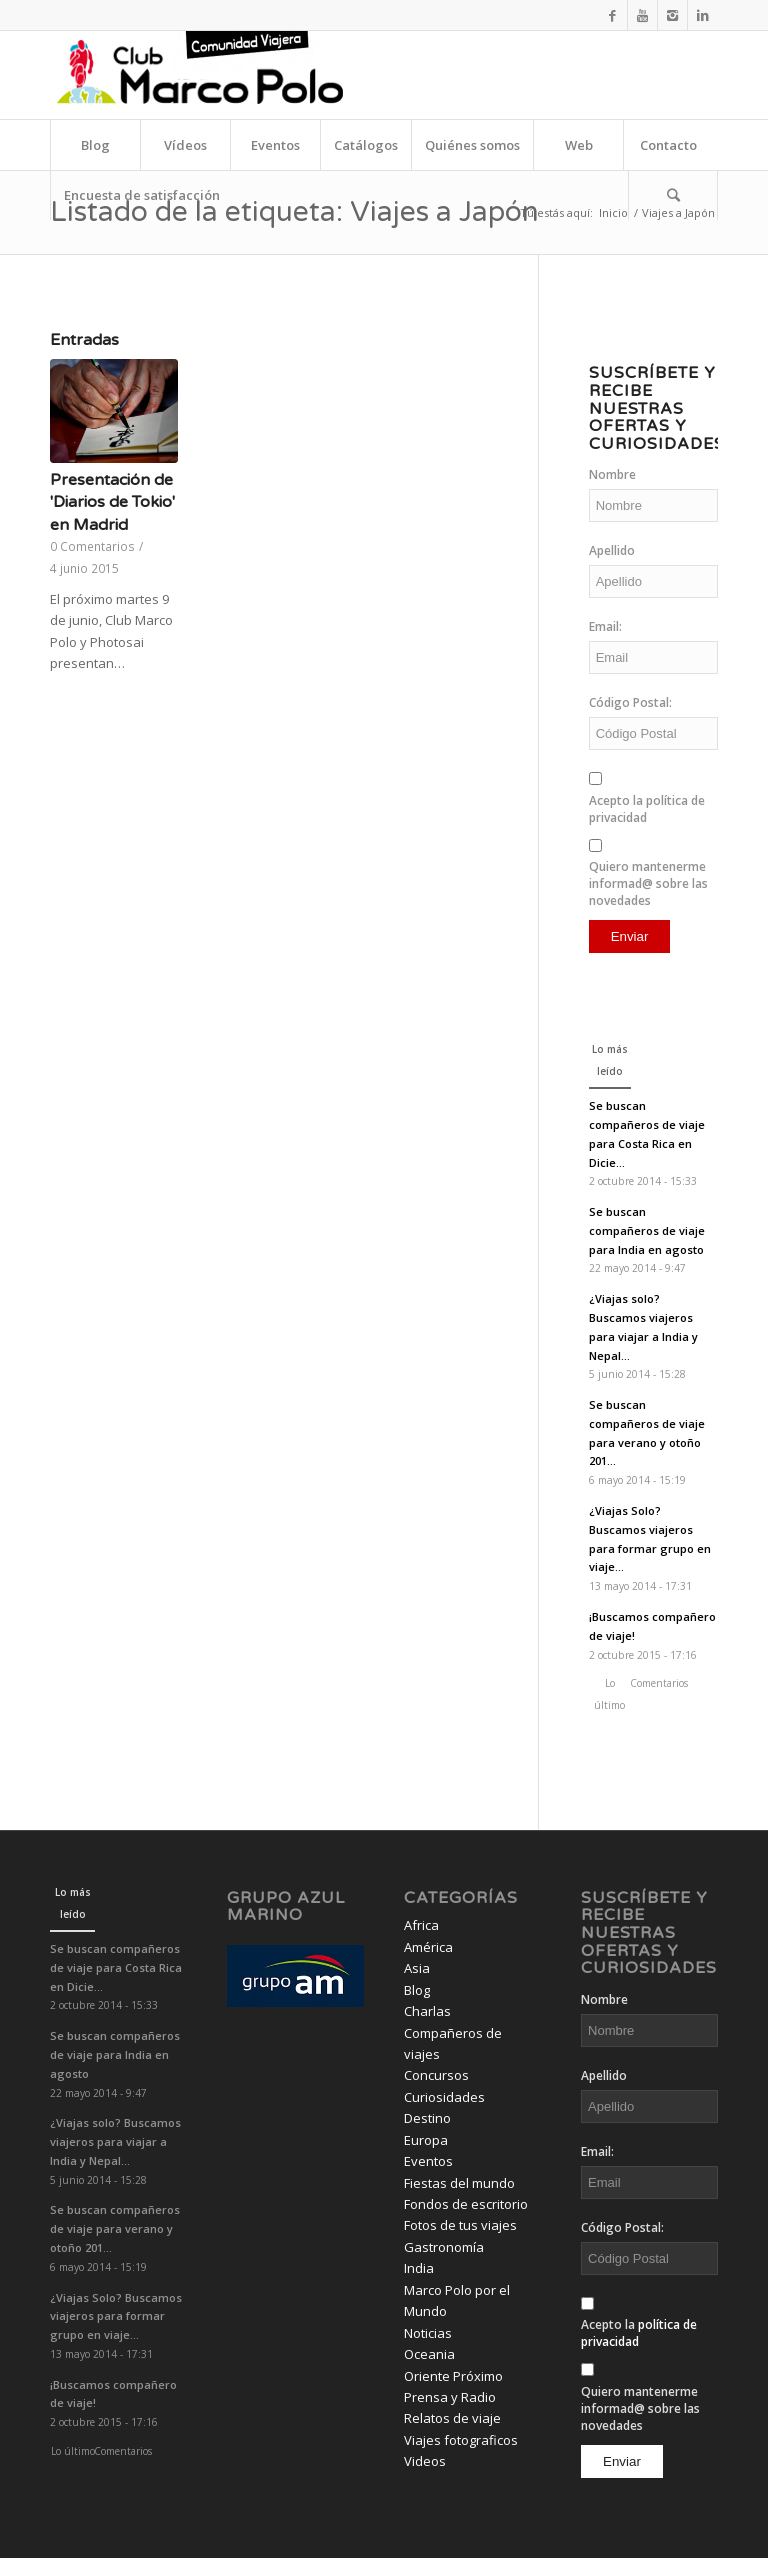  I want to click on Prensa y Radio, so click(450, 2397).